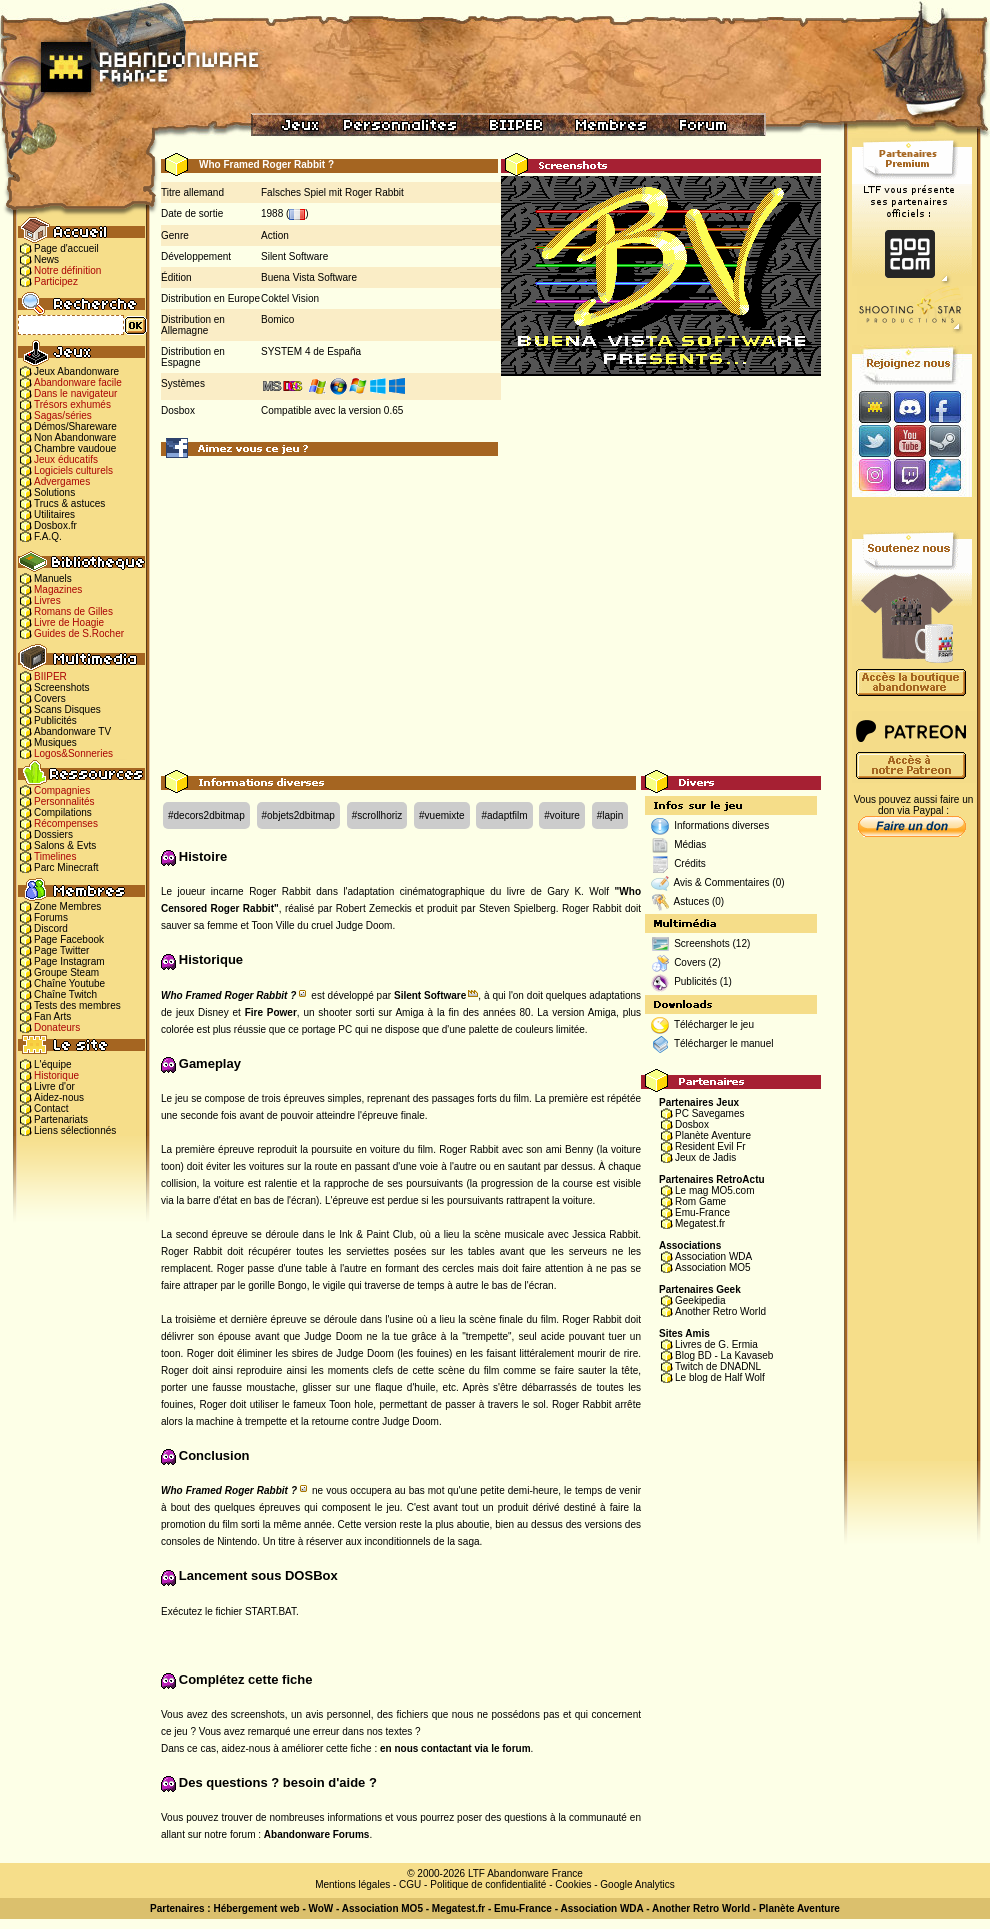 The image size is (990, 1929). What do you see at coordinates (700, 1223) in the screenshot?
I see `Megatest.fr` at bounding box center [700, 1223].